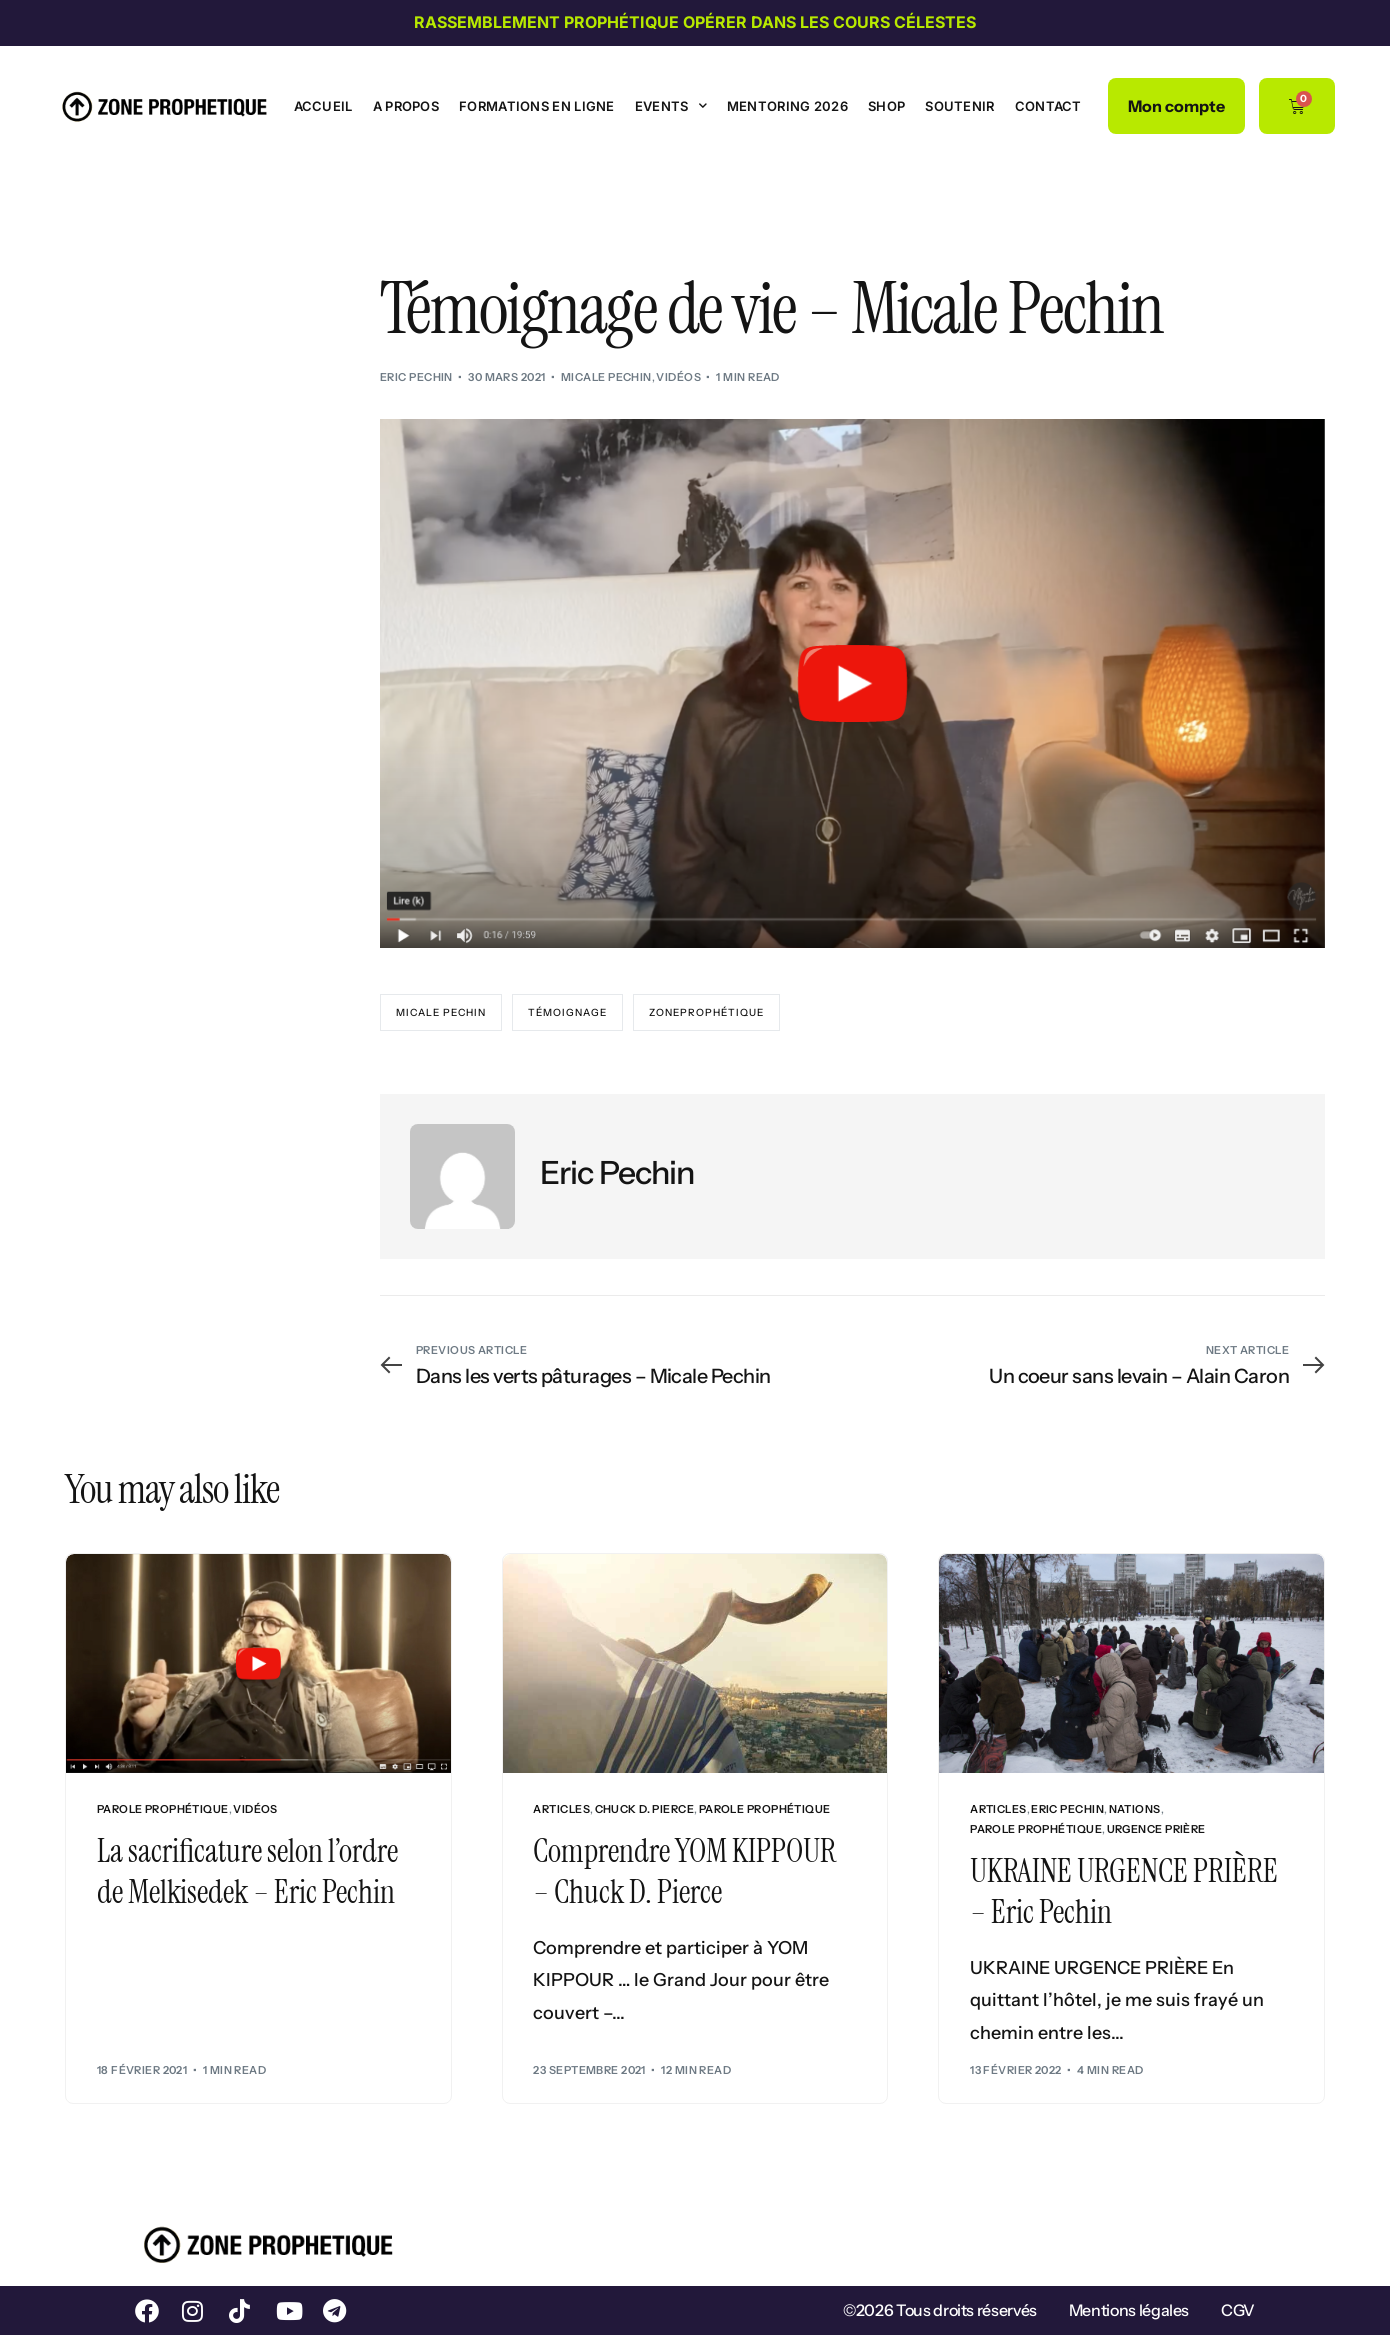  I want to click on Soutenir, so click(959, 106).